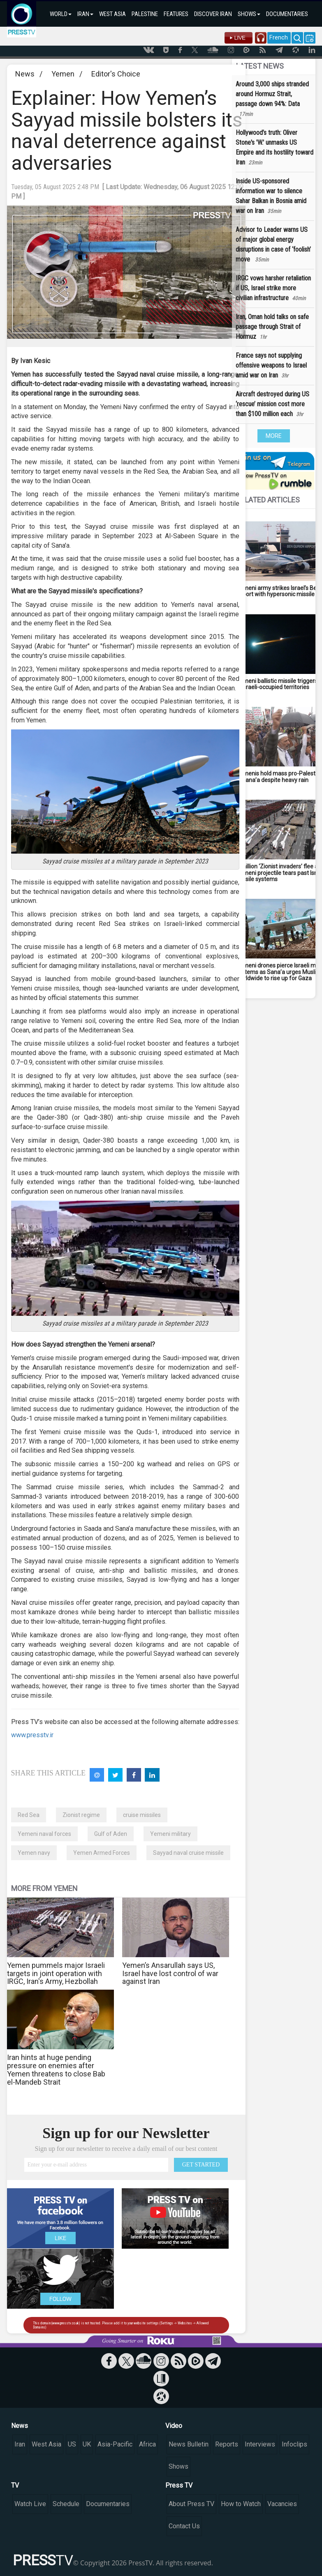 This screenshot has height=2576, width=322. Describe the element at coordinates (260, 2444) in the screenshot. I see `Interviews` at that location.